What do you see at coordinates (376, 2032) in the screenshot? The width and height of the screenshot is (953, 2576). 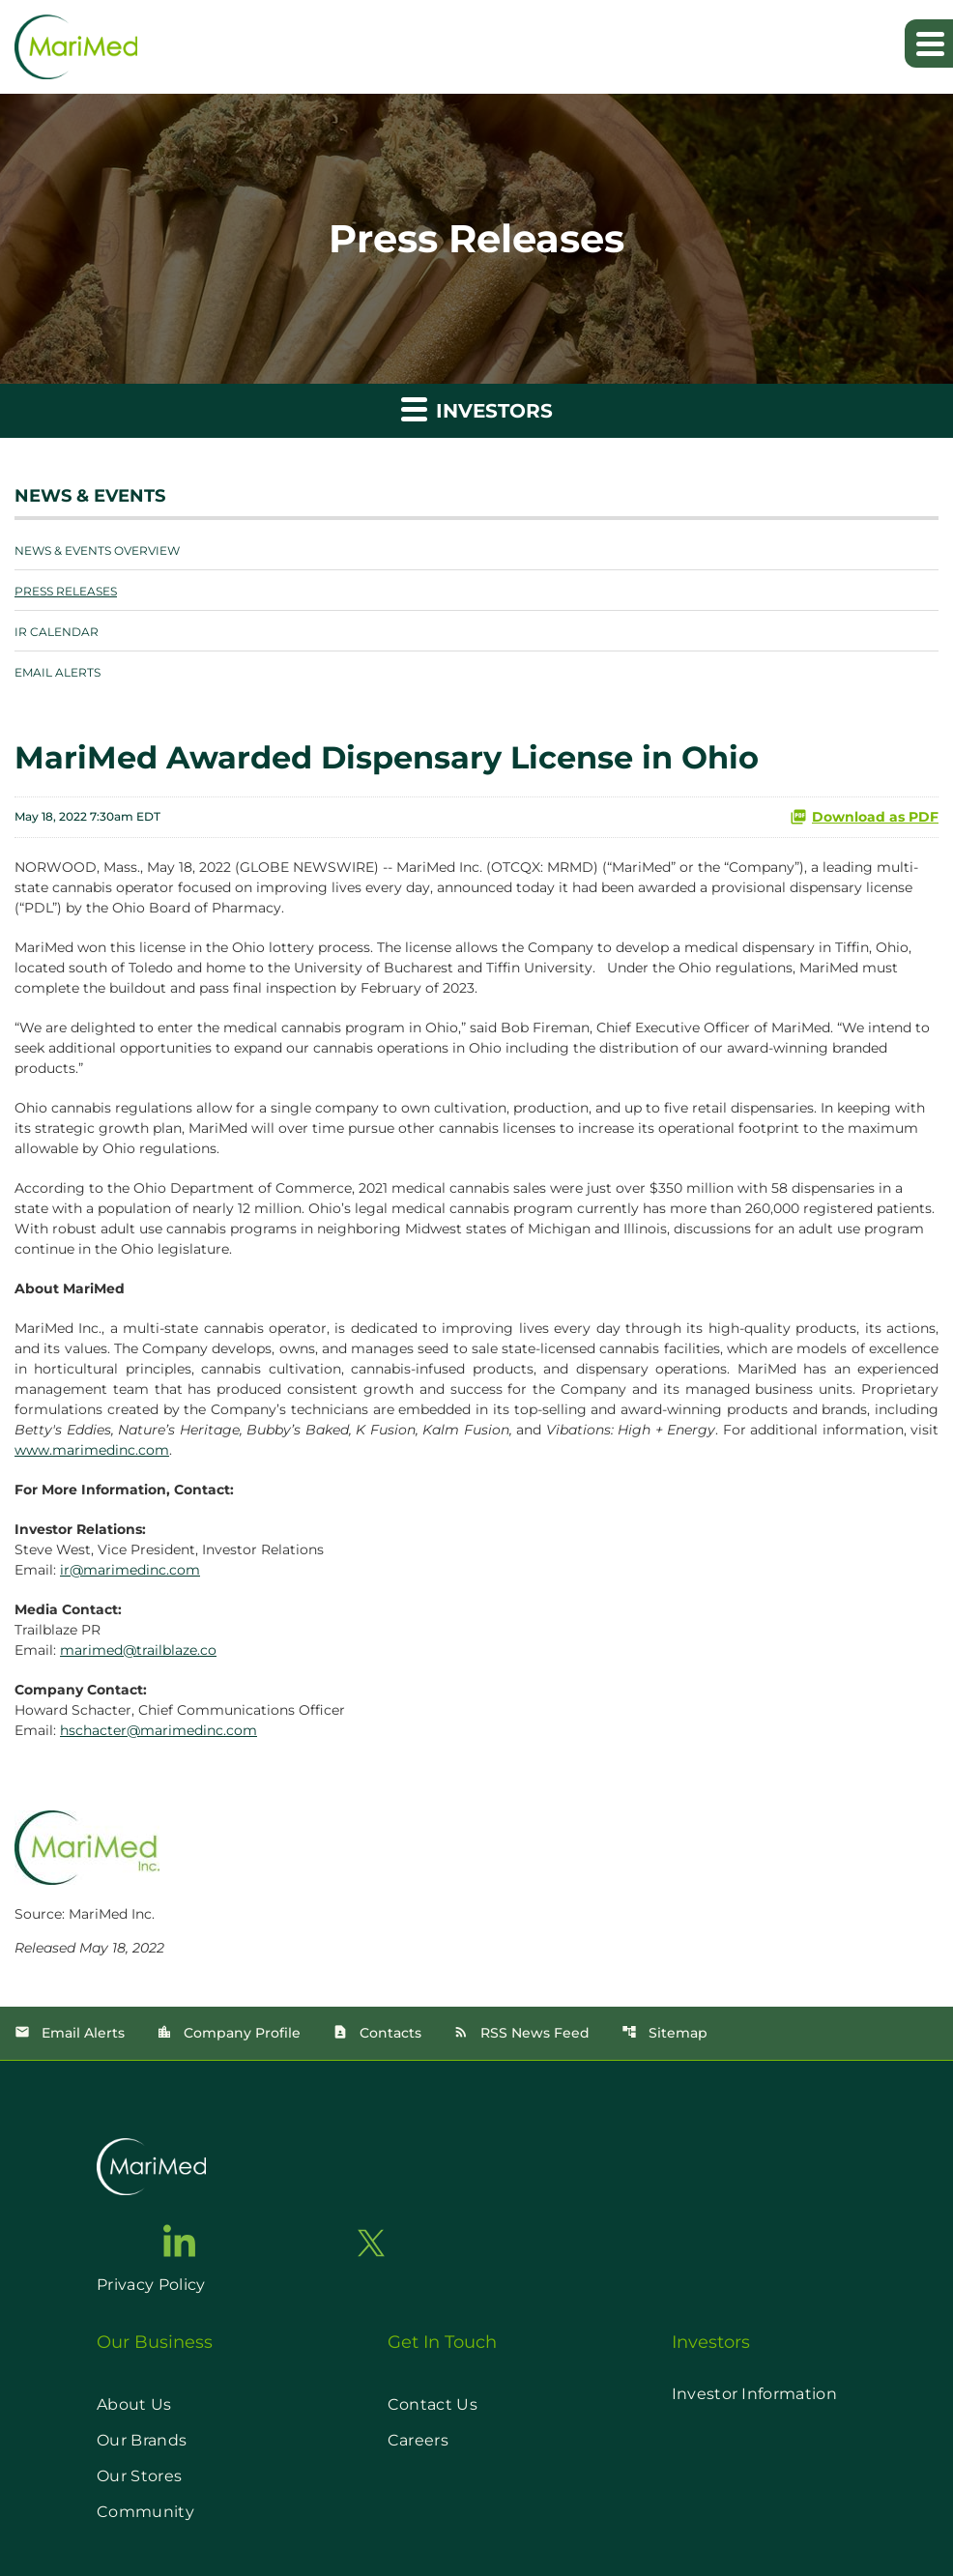 I see `Contacts` at bounding box center [376, 2032].